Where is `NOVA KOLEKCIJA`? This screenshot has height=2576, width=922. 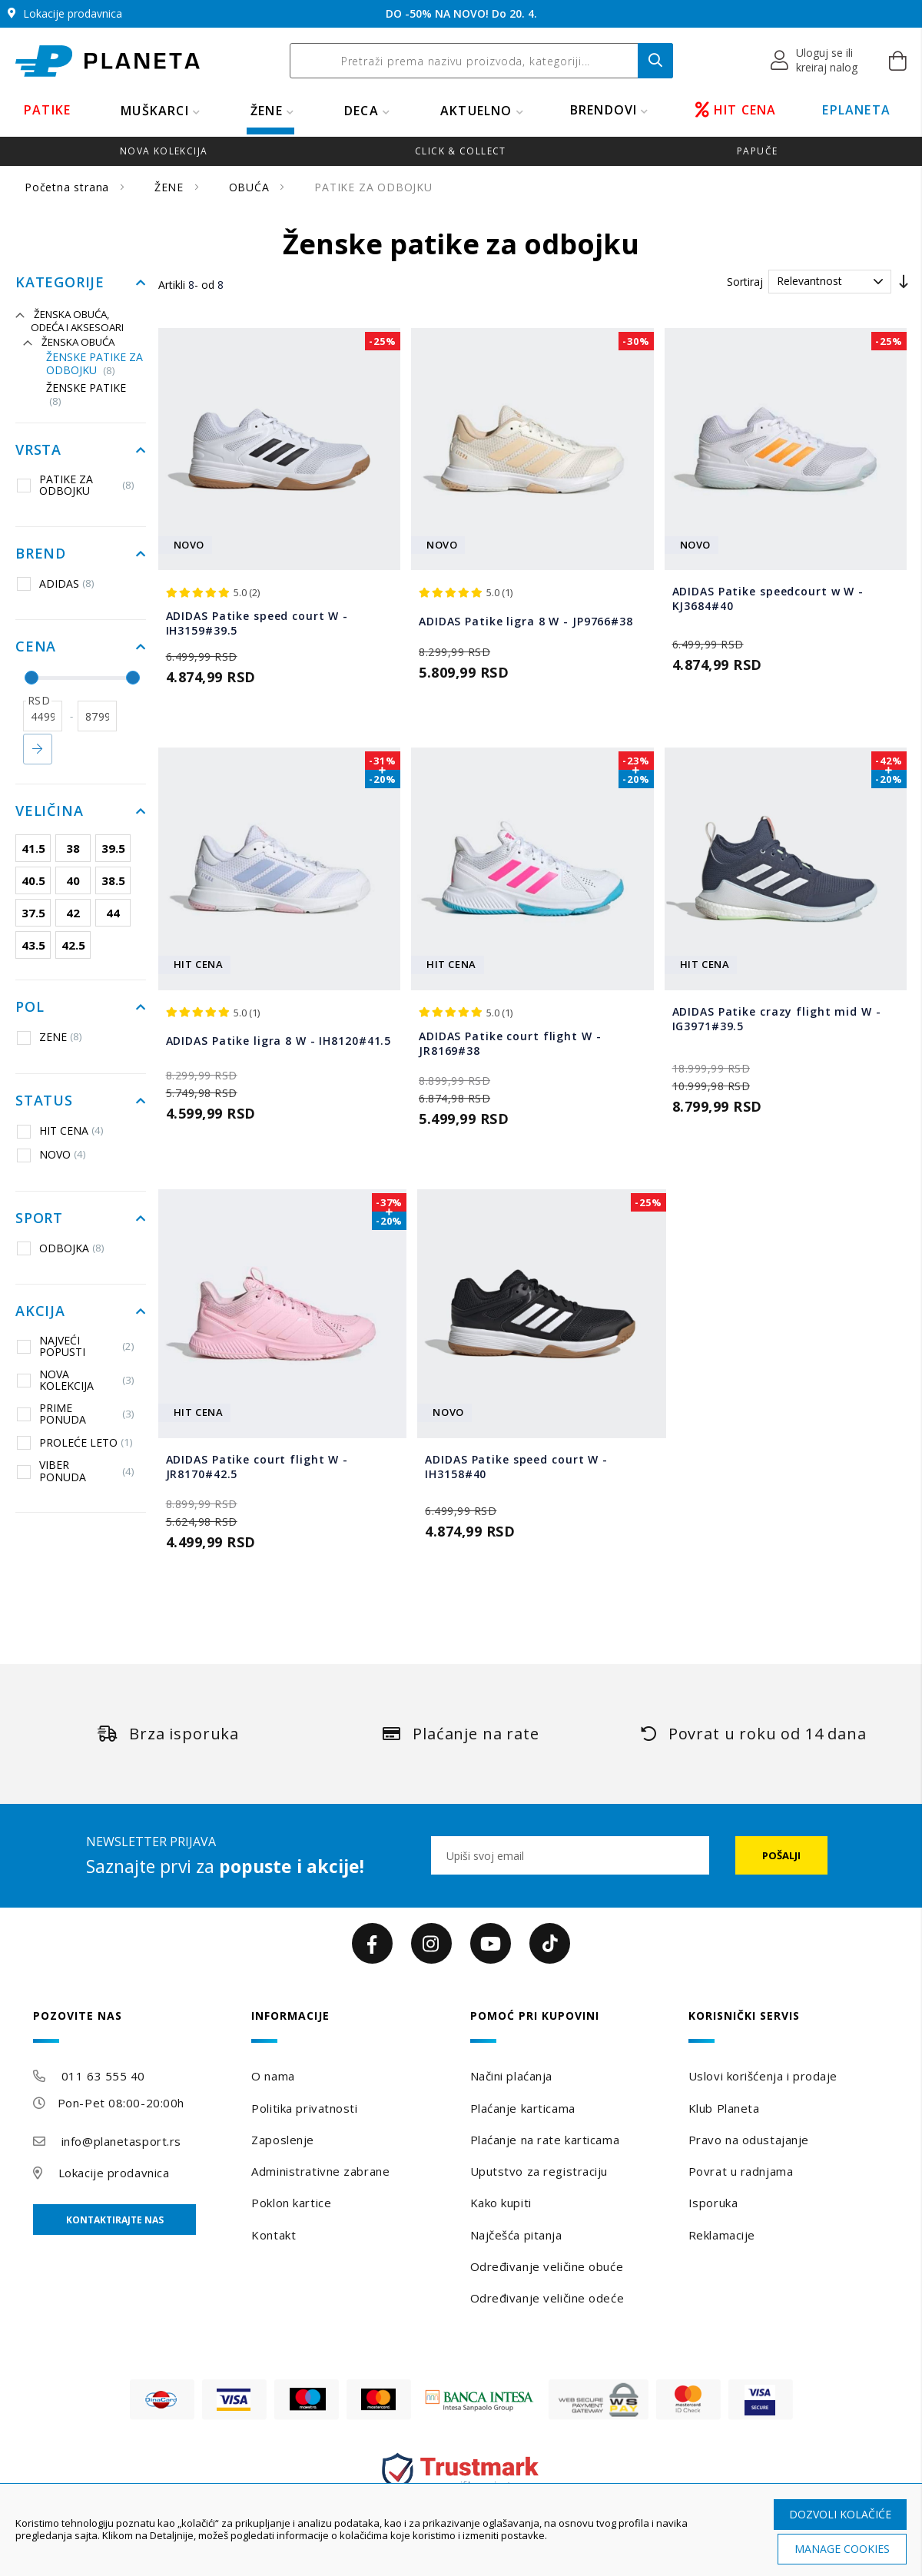 NOVA KOLEKCIJA is located at coordinates (75, 1380).